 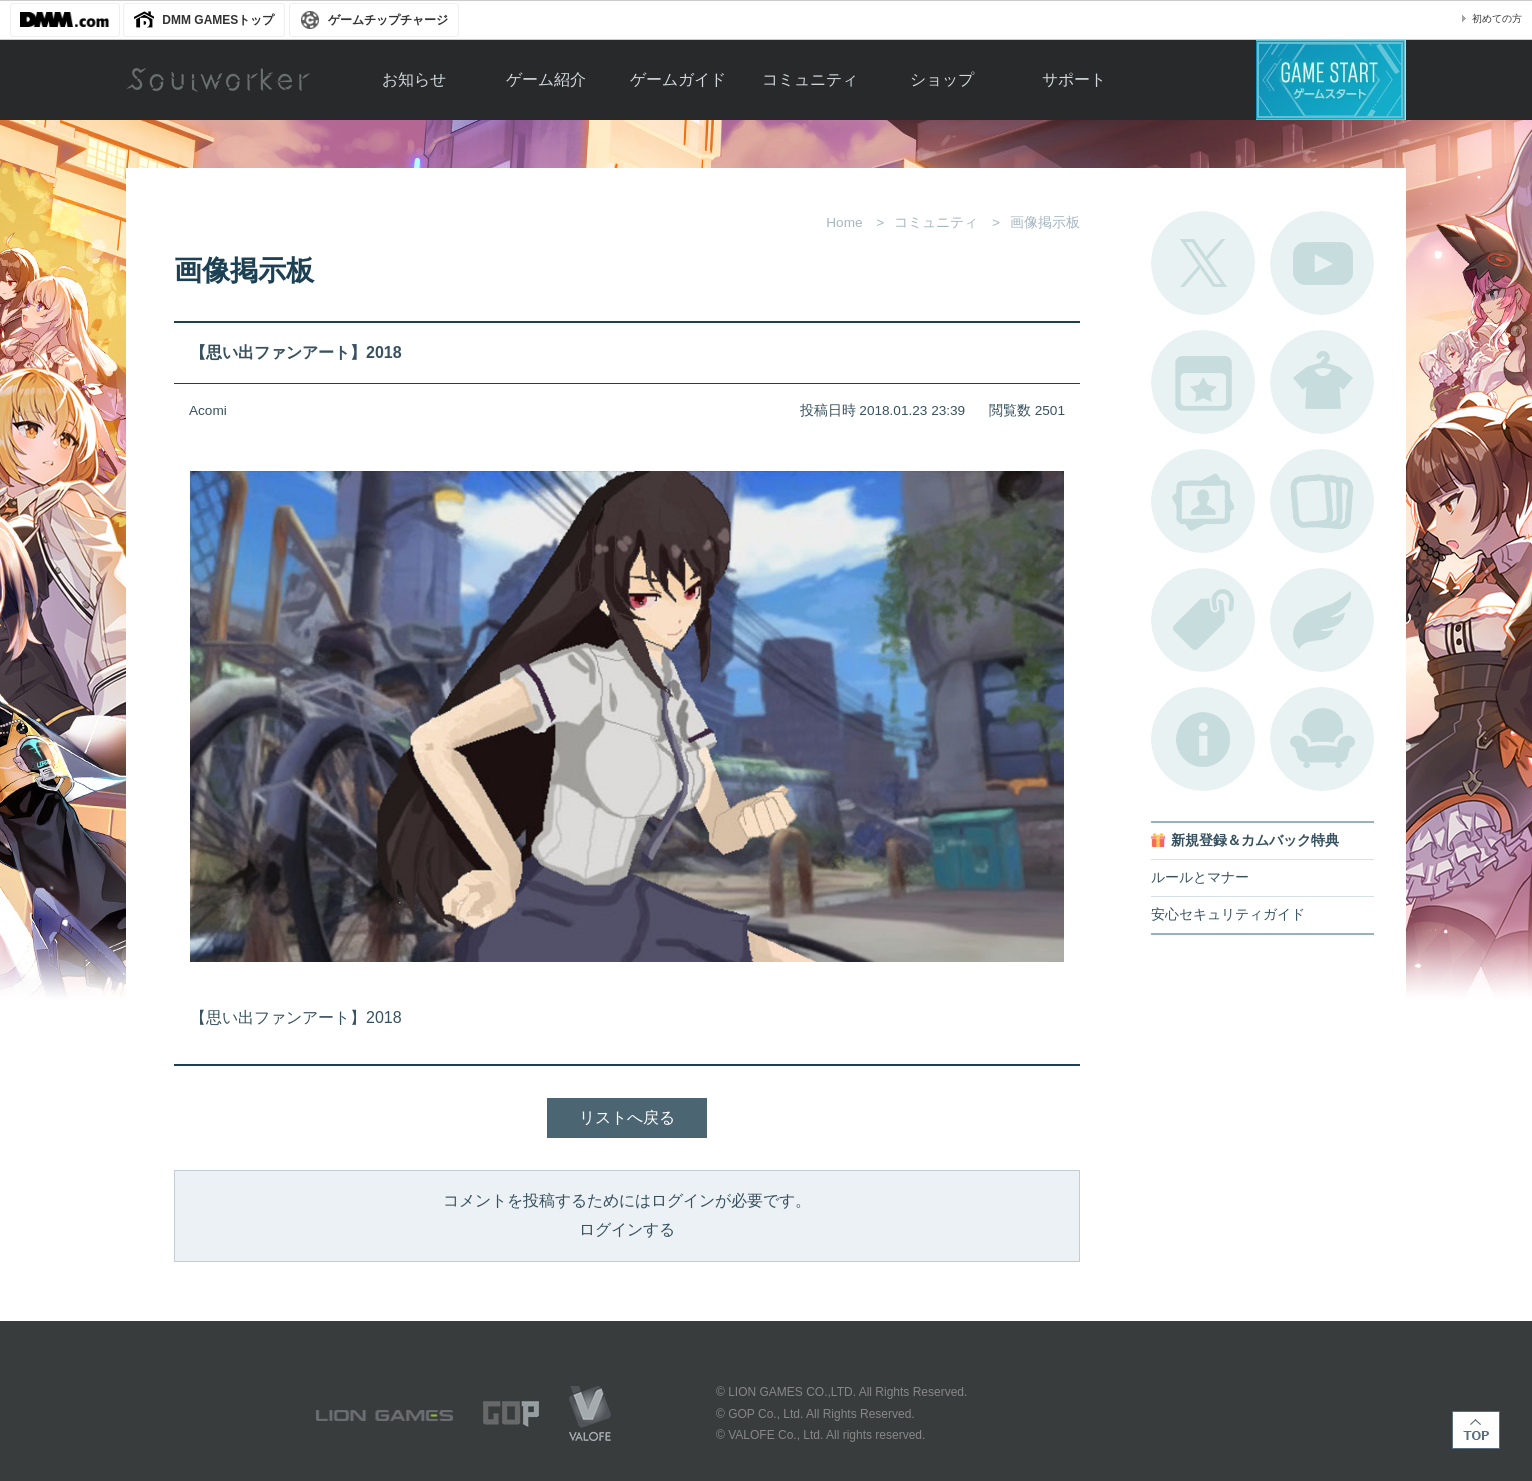 I want to click on ブローチ一覧, so click(x=1322, y=620).